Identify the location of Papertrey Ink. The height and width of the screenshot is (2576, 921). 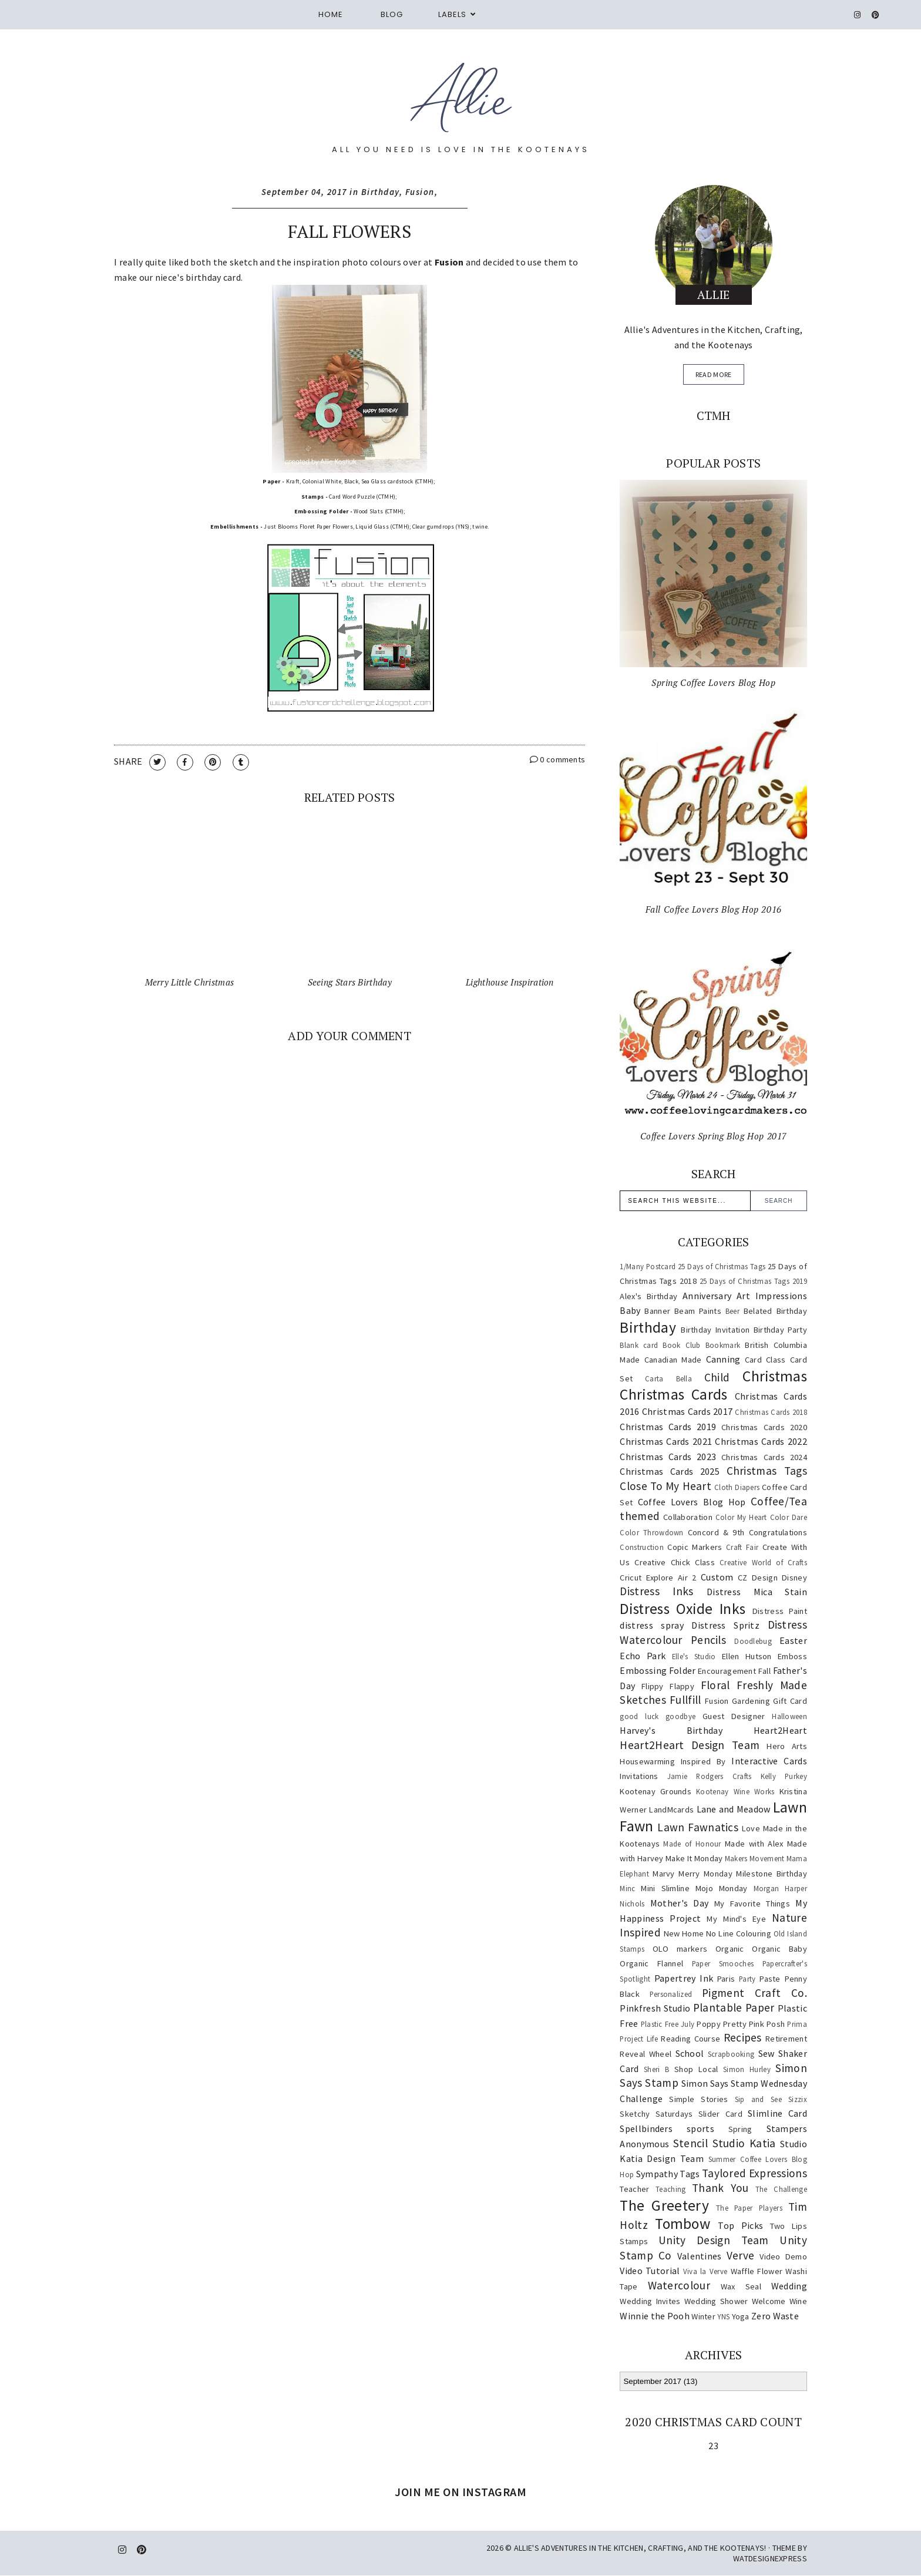
(683, 1978).